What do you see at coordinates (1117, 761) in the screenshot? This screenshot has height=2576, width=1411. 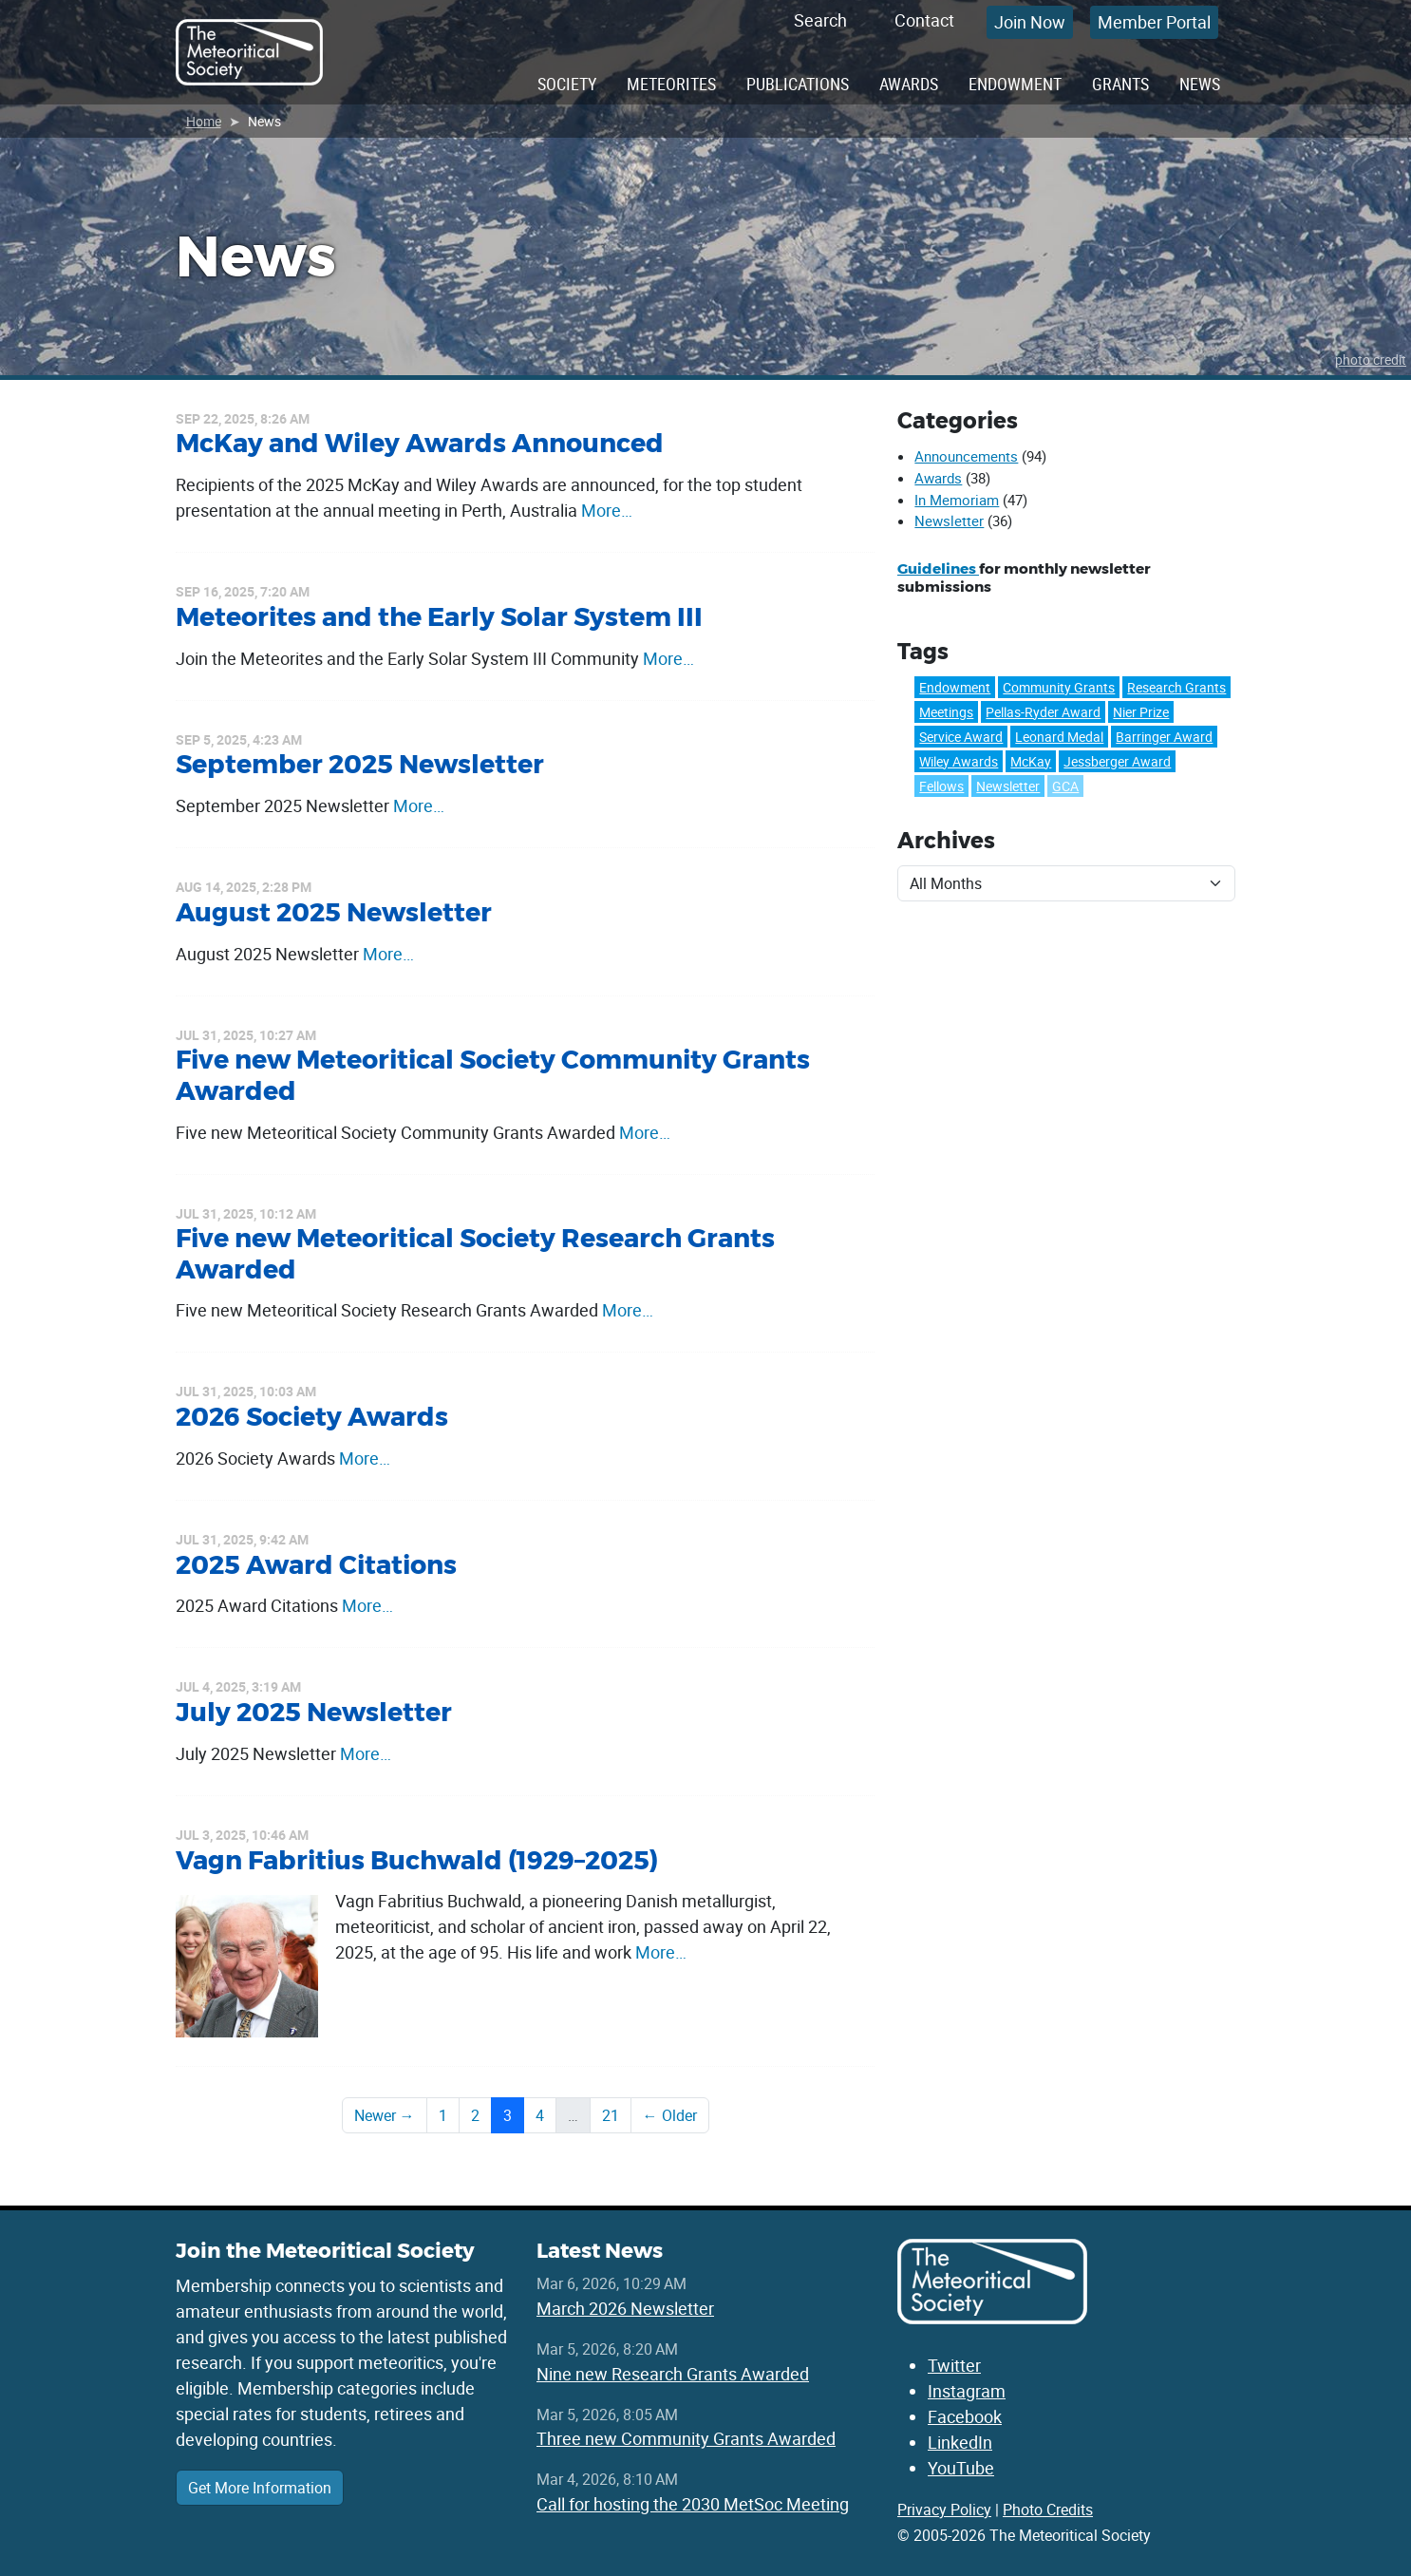 I see `Jessberger Award` at bounding box center [1117, 761].